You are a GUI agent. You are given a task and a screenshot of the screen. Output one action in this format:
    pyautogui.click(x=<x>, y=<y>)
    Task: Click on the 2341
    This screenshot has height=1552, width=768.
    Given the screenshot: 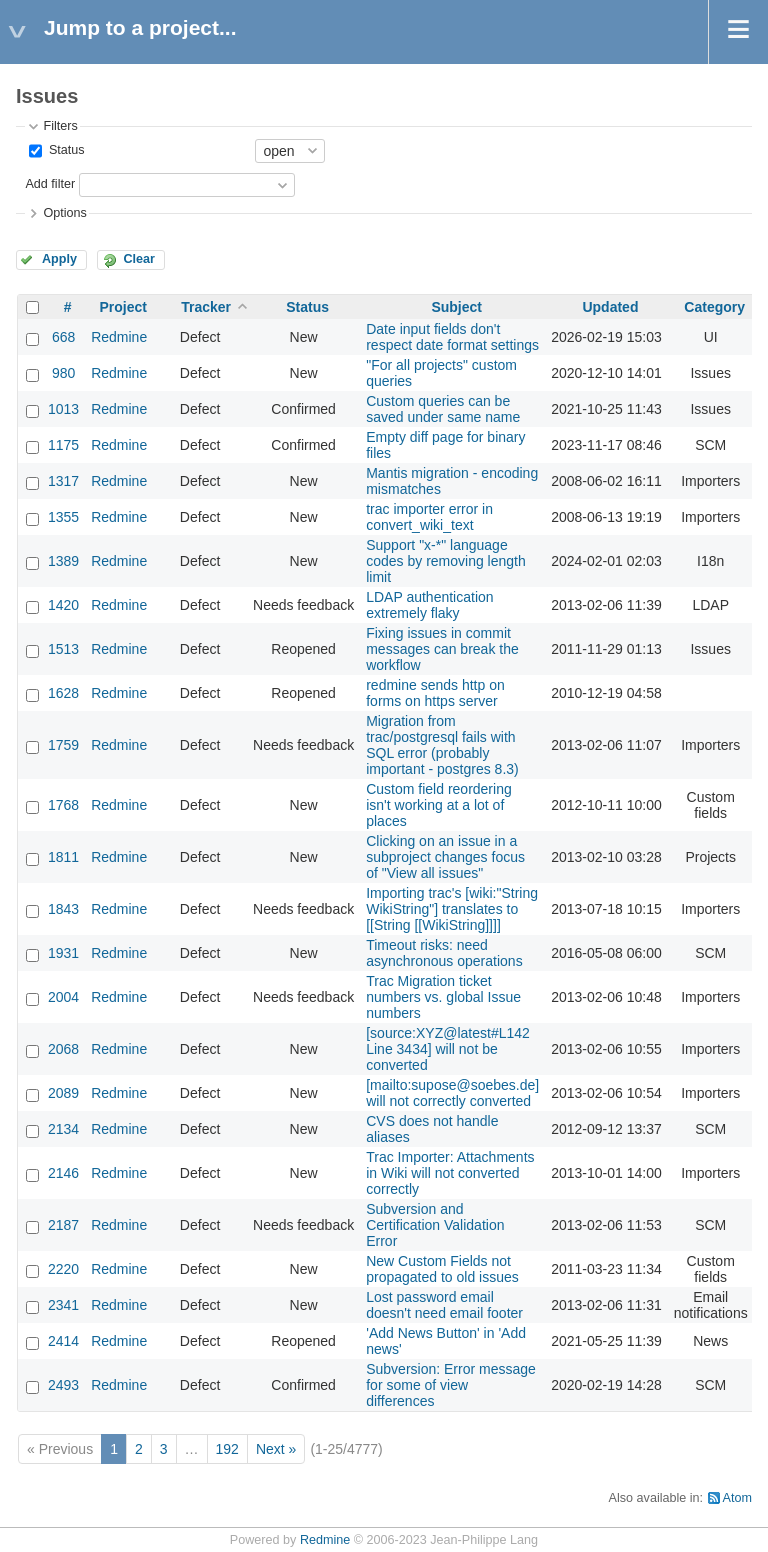 What is the action you would take?
    pyautogui.click(x=63, y=1305)
    